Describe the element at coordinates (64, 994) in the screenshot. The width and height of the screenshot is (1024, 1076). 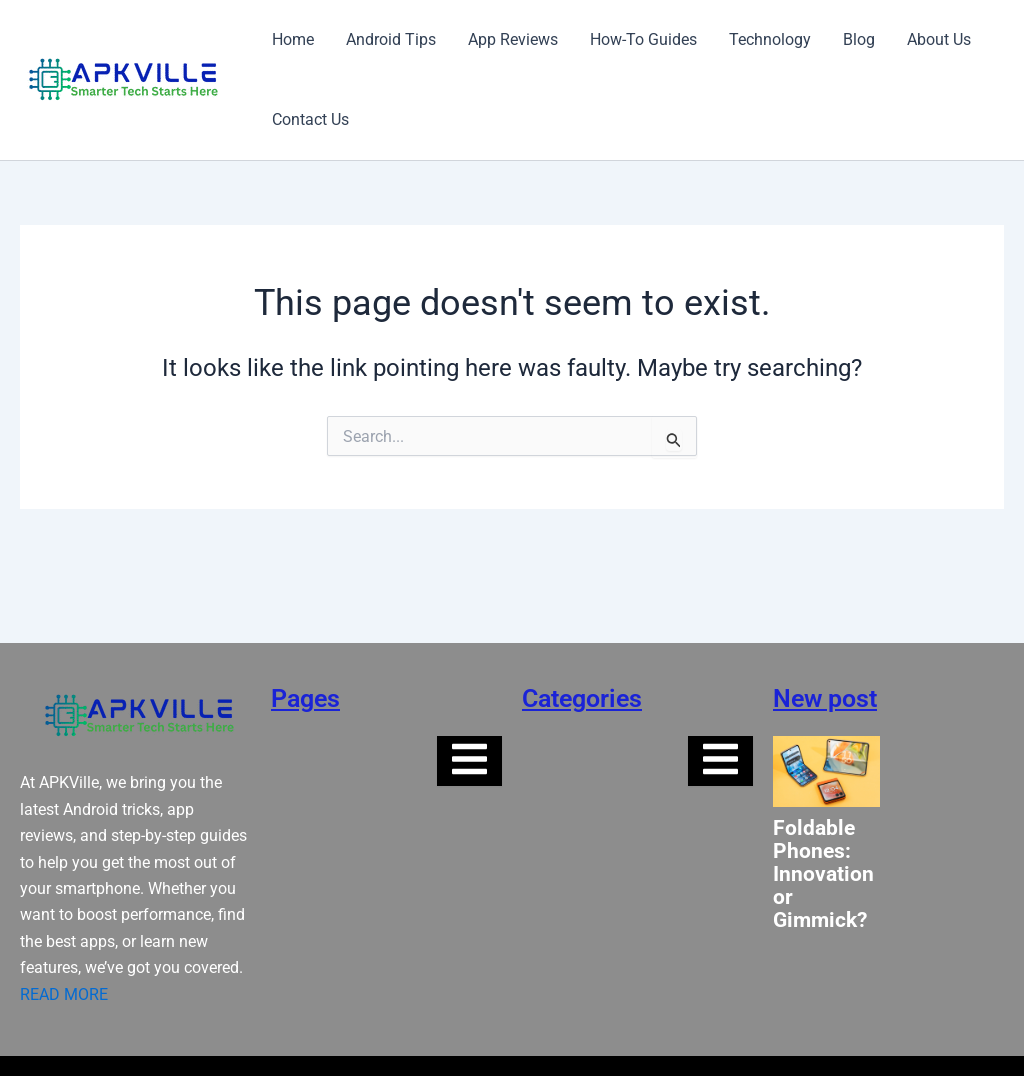
I see `READ MORE` at that location.